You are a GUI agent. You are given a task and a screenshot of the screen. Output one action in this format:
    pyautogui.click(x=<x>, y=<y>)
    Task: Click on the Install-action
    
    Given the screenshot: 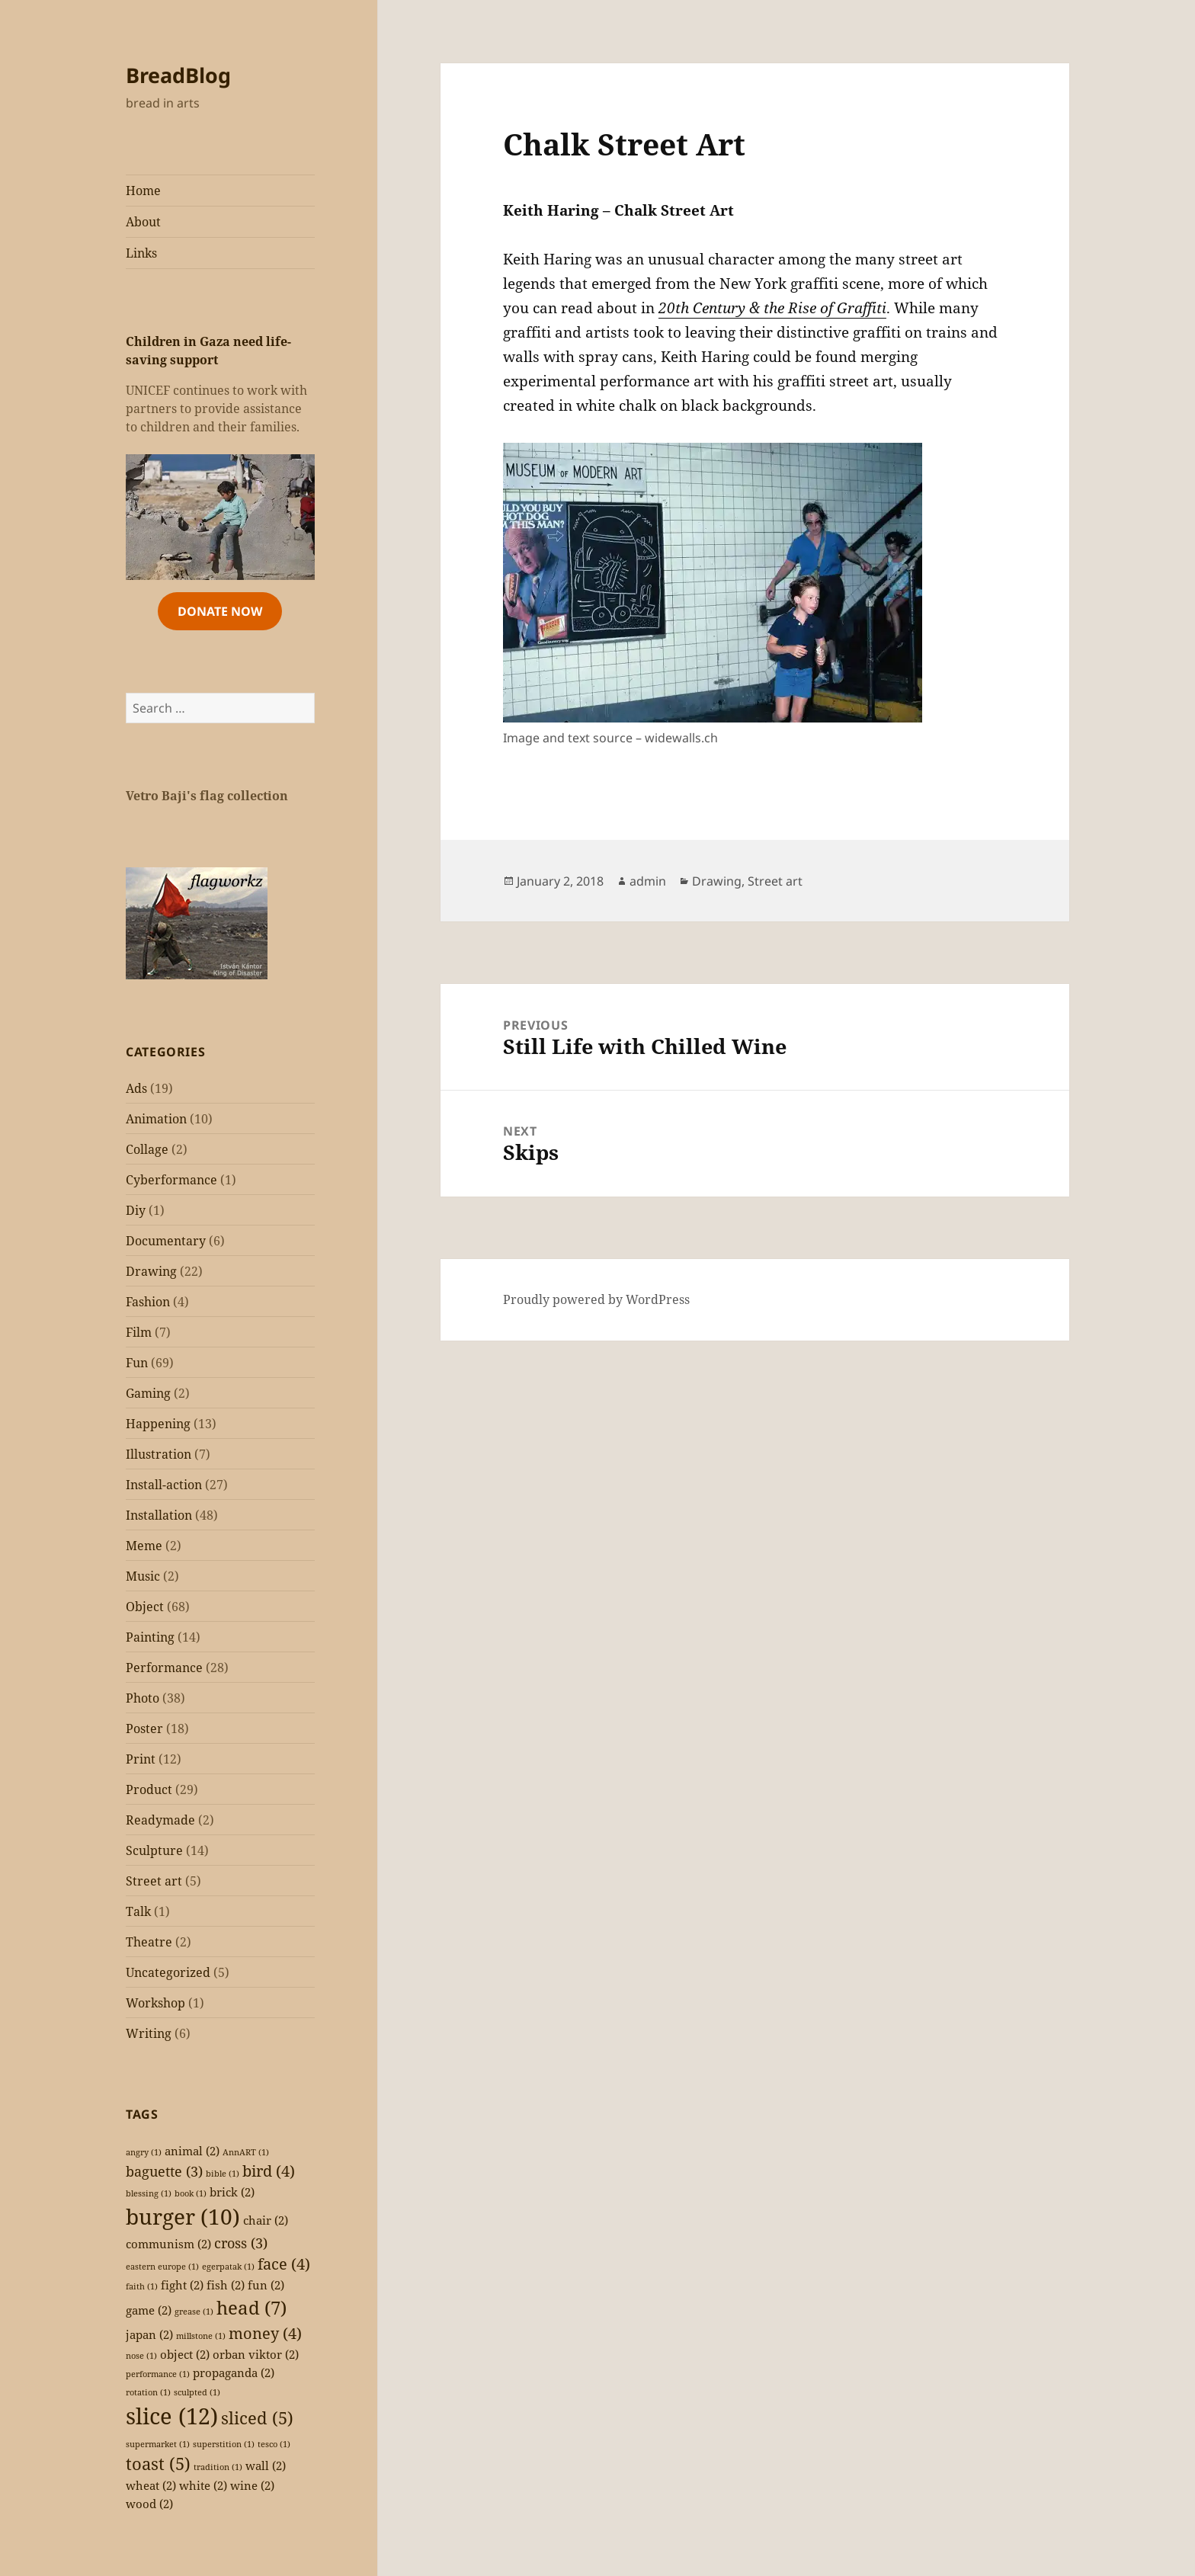 What is the action you would take?
    pyautogui.click(x=164, y=1484)
    